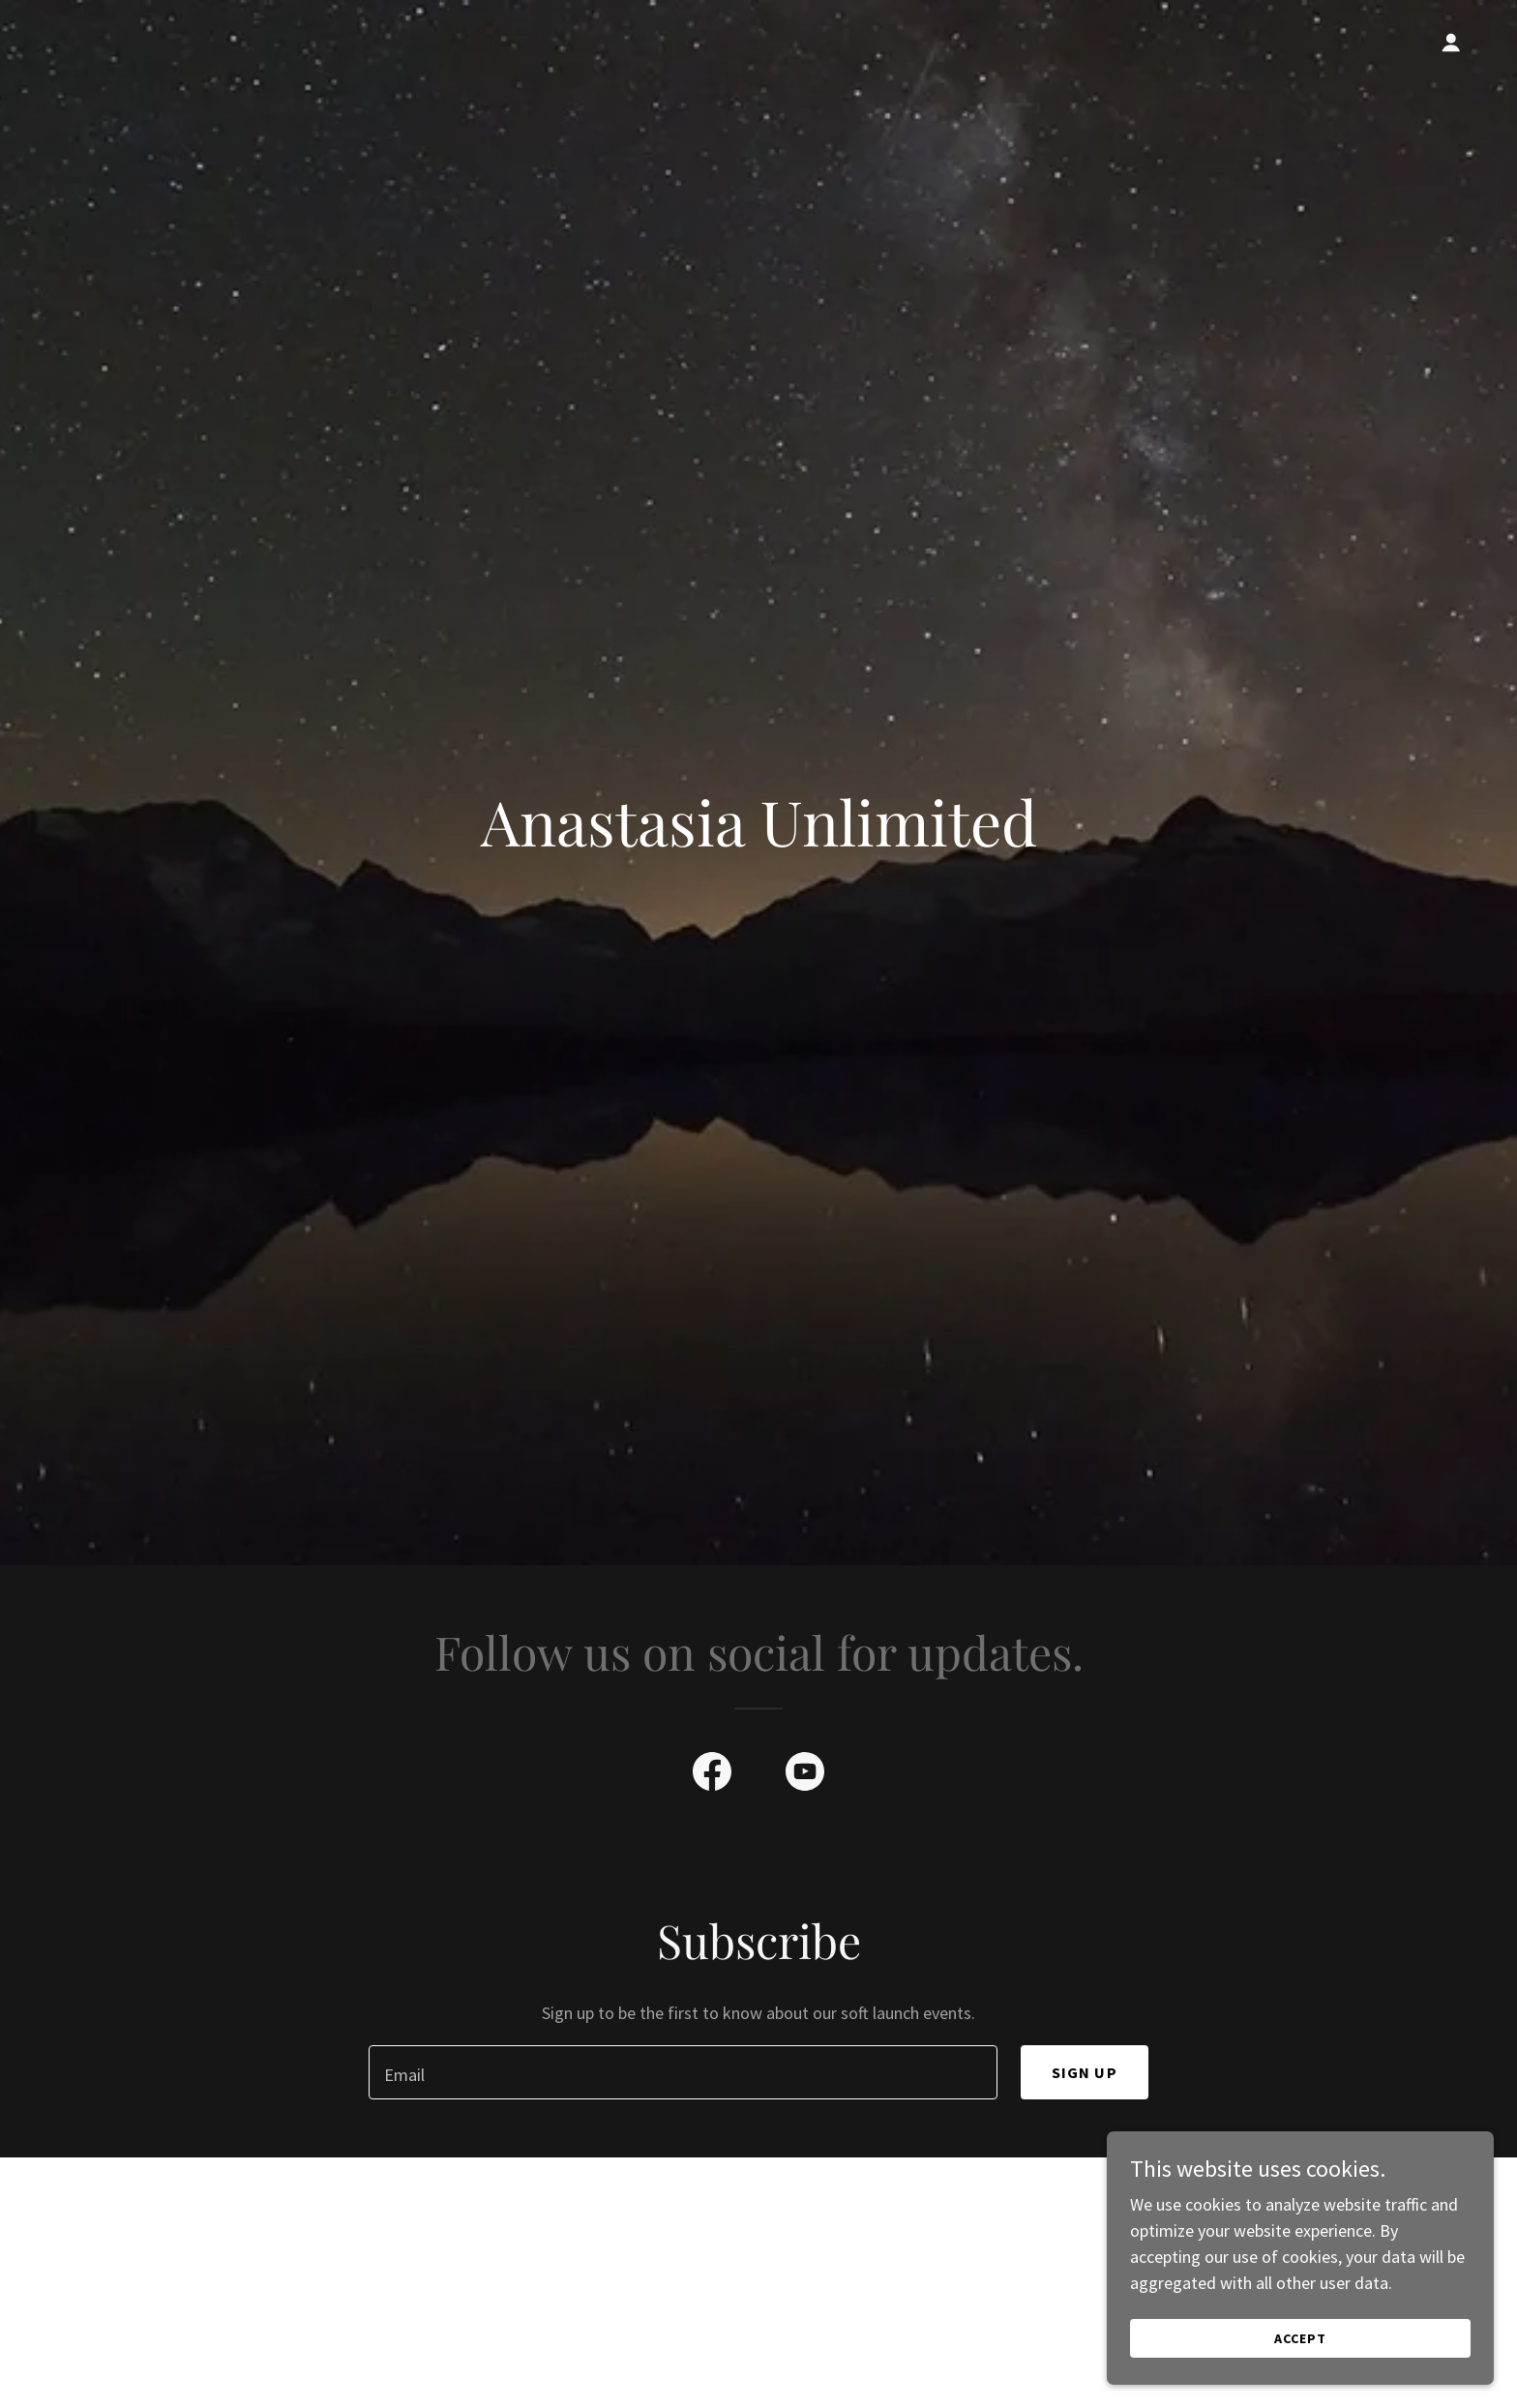 This screenshot has width=1517, height=2408. Describe the element at coordinates (682, 2072) in the screenshot. I see `[textbox]` at that location.